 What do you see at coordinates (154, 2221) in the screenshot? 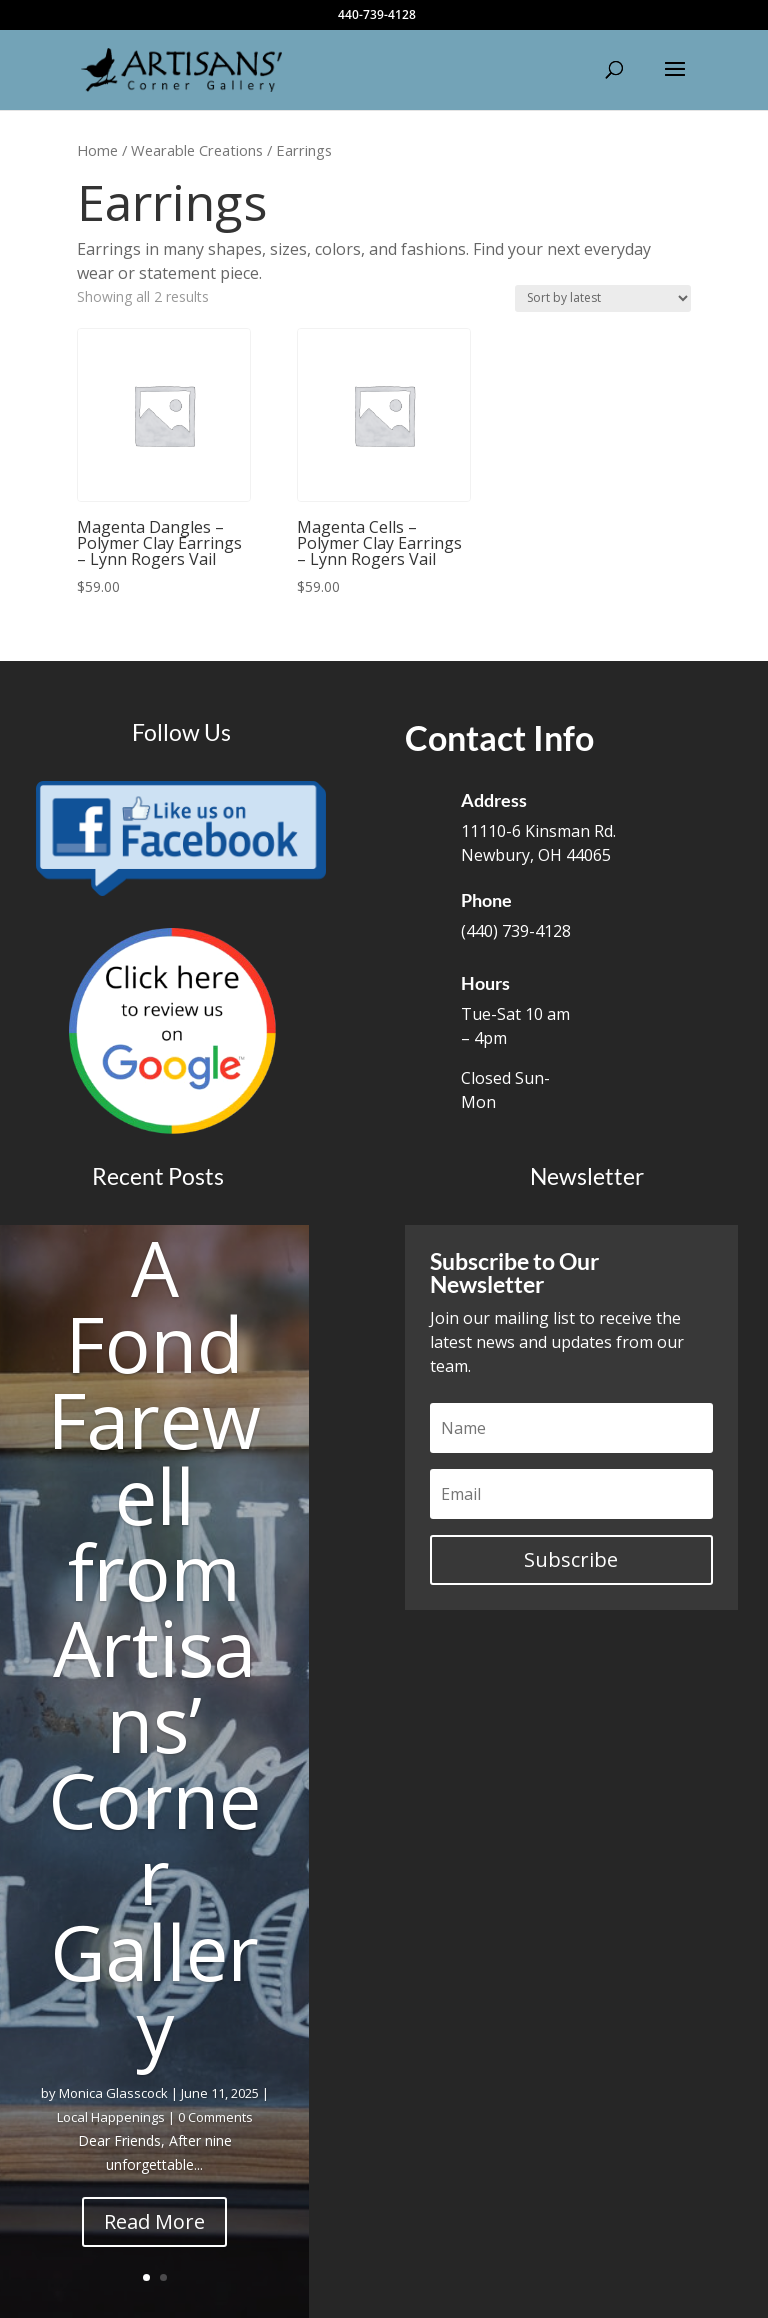
I see `Read More` at bounding box center [154, 2221].